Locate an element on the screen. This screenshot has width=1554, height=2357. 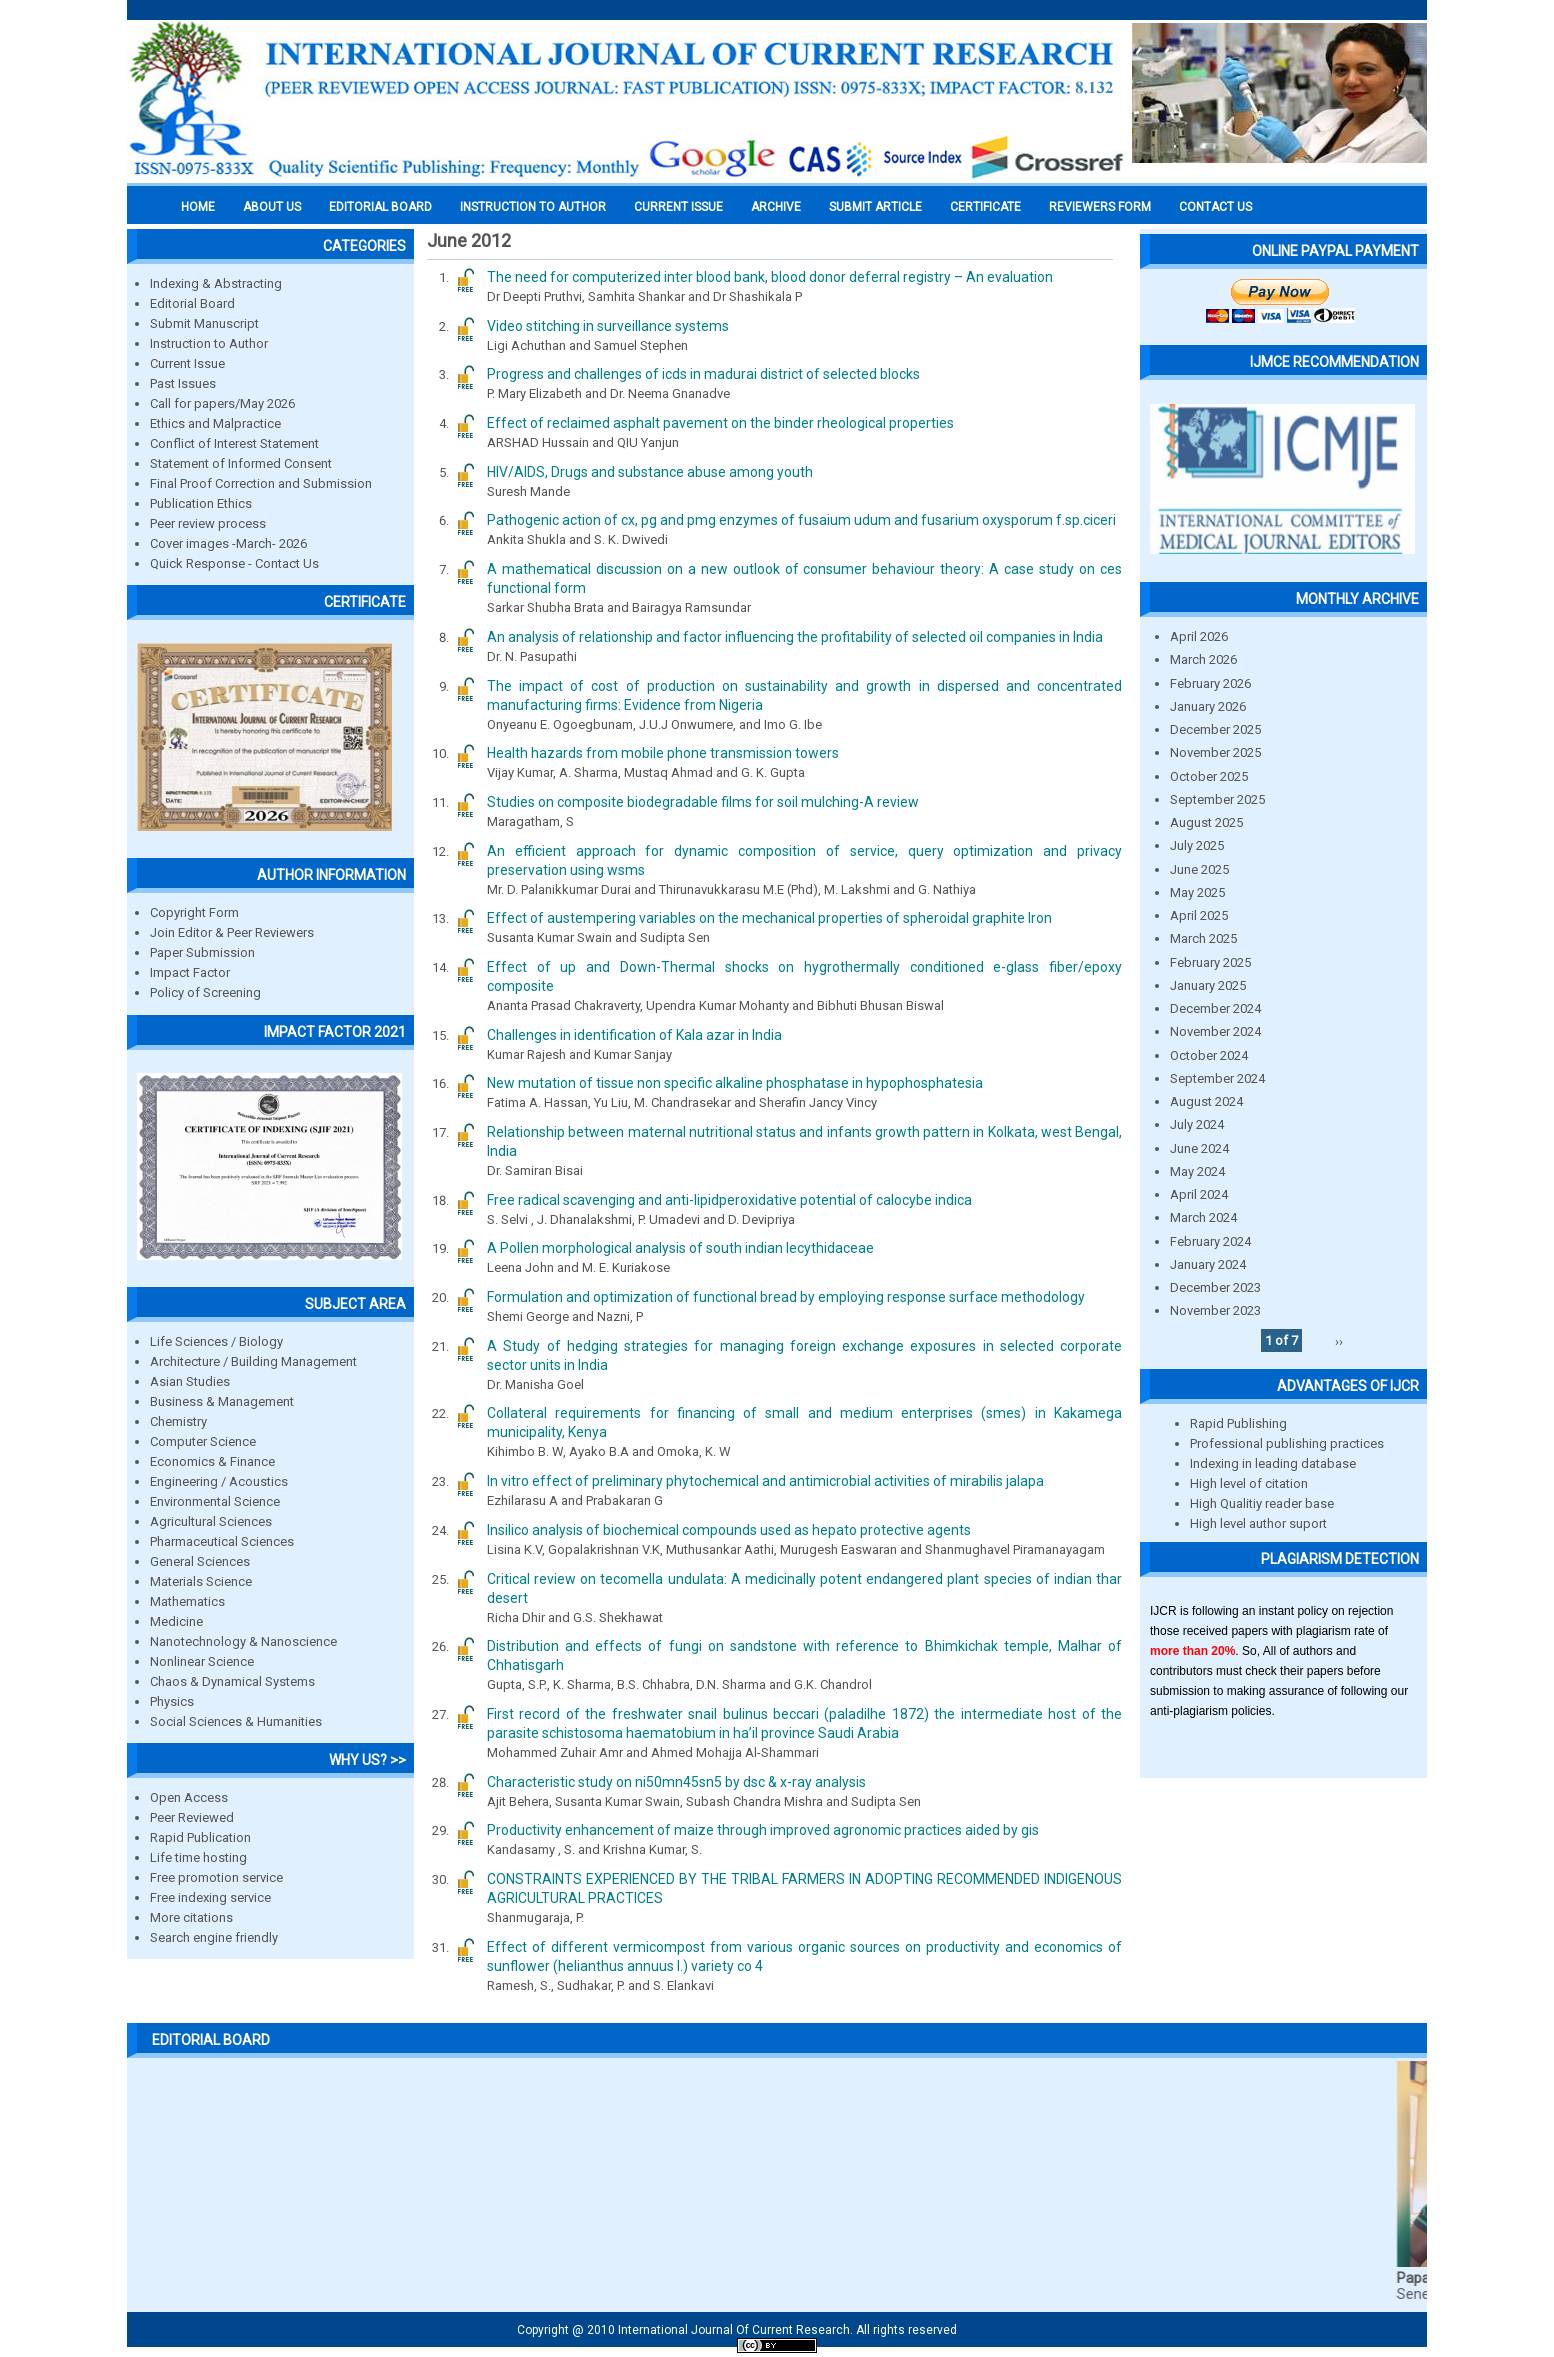
Current Issue is located at coordinates (678, 207).